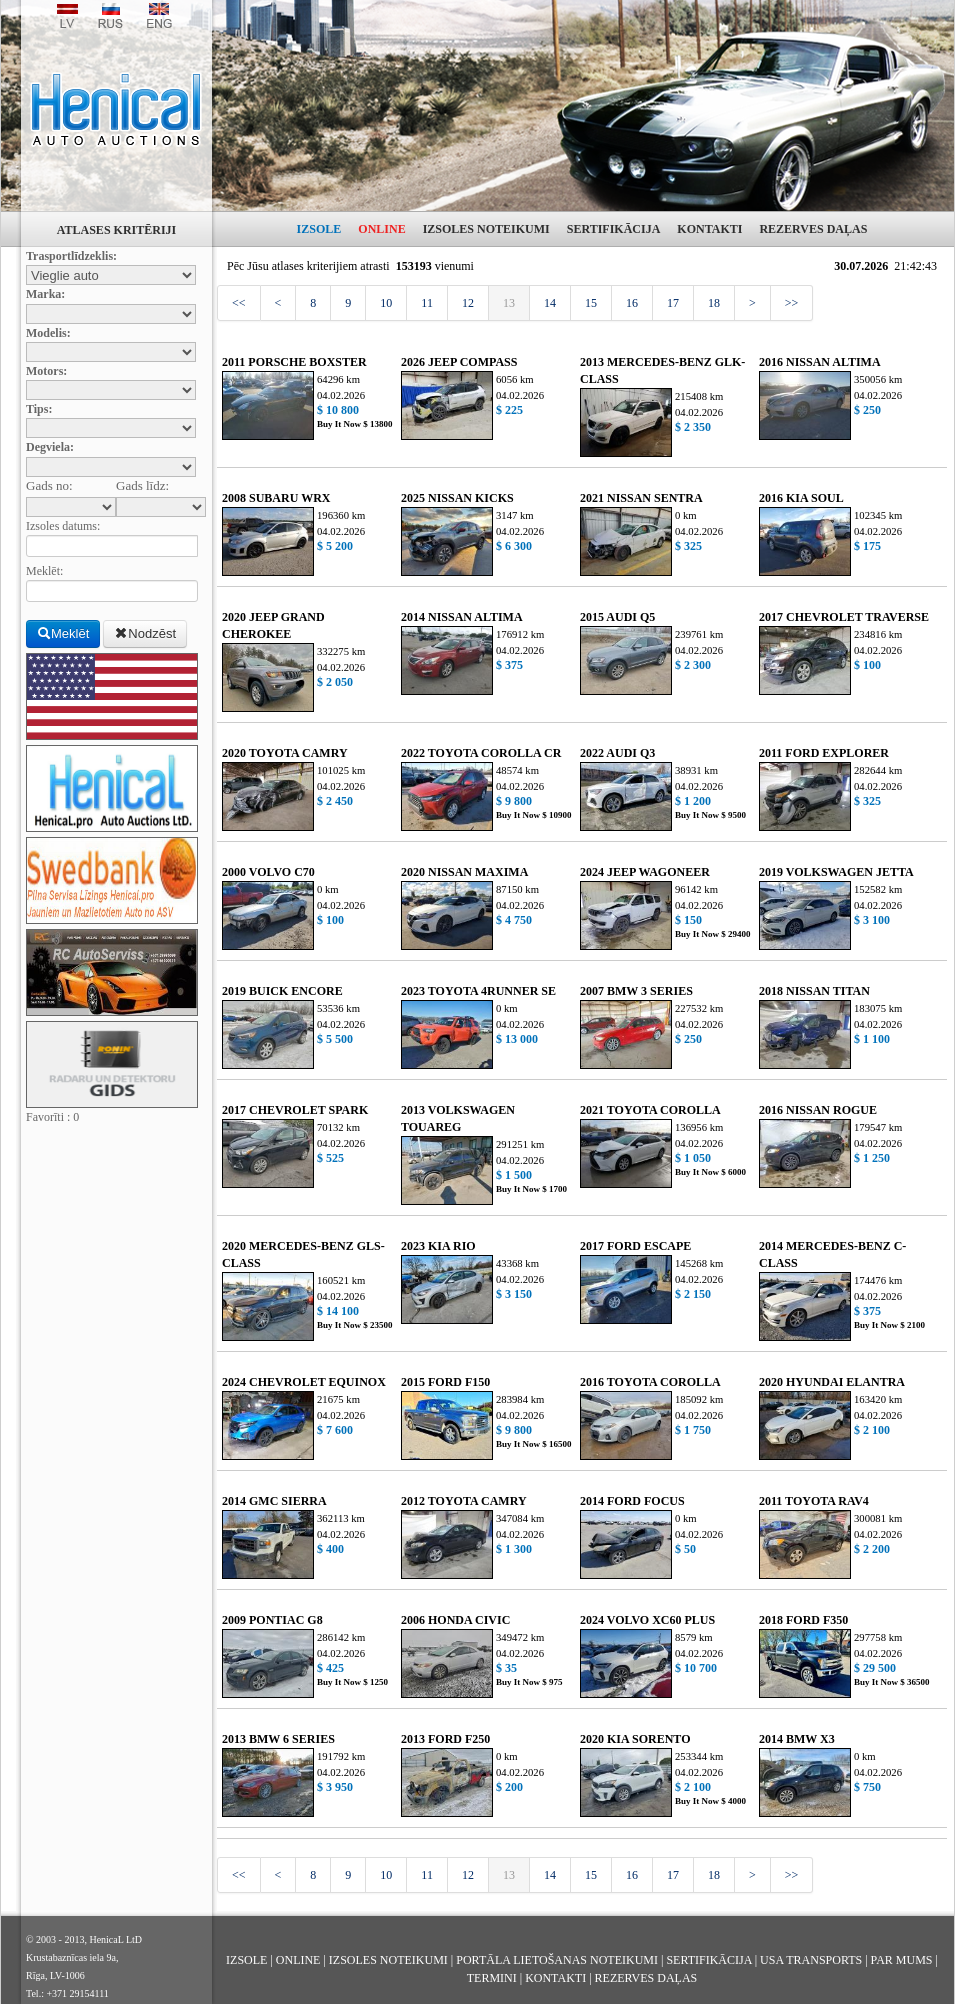 The image size is (955, 2004). What do you see at coordinates (550, 303) in the screenshot?
I see `14` at bounding box center [550, 303].